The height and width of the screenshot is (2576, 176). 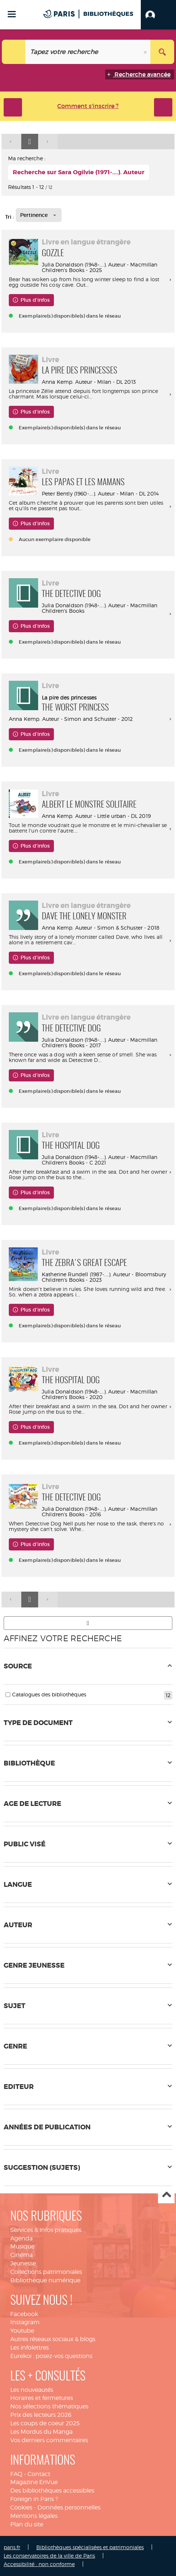 What do you see at coordinates (38, 2474) in the screenshot?
I see `Contact` at bounding box center [38, 2474].